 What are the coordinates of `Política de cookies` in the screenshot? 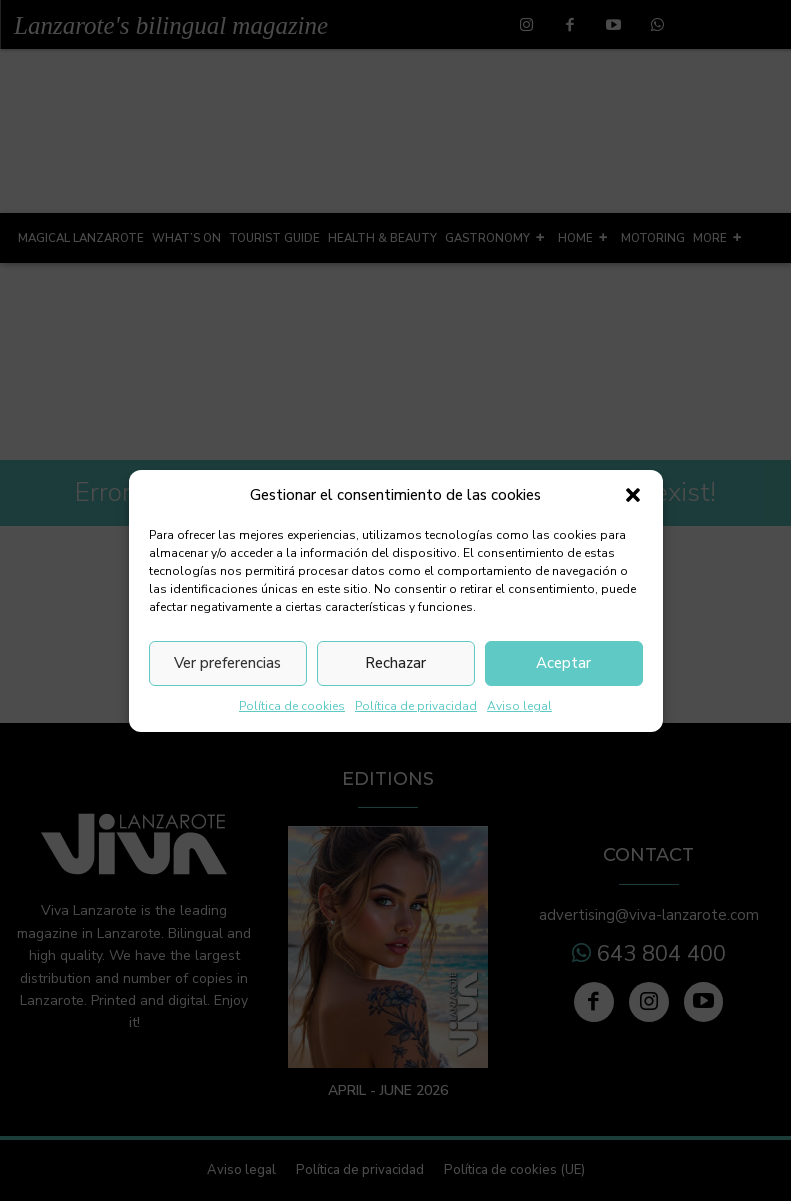 It's located at (292, 706).